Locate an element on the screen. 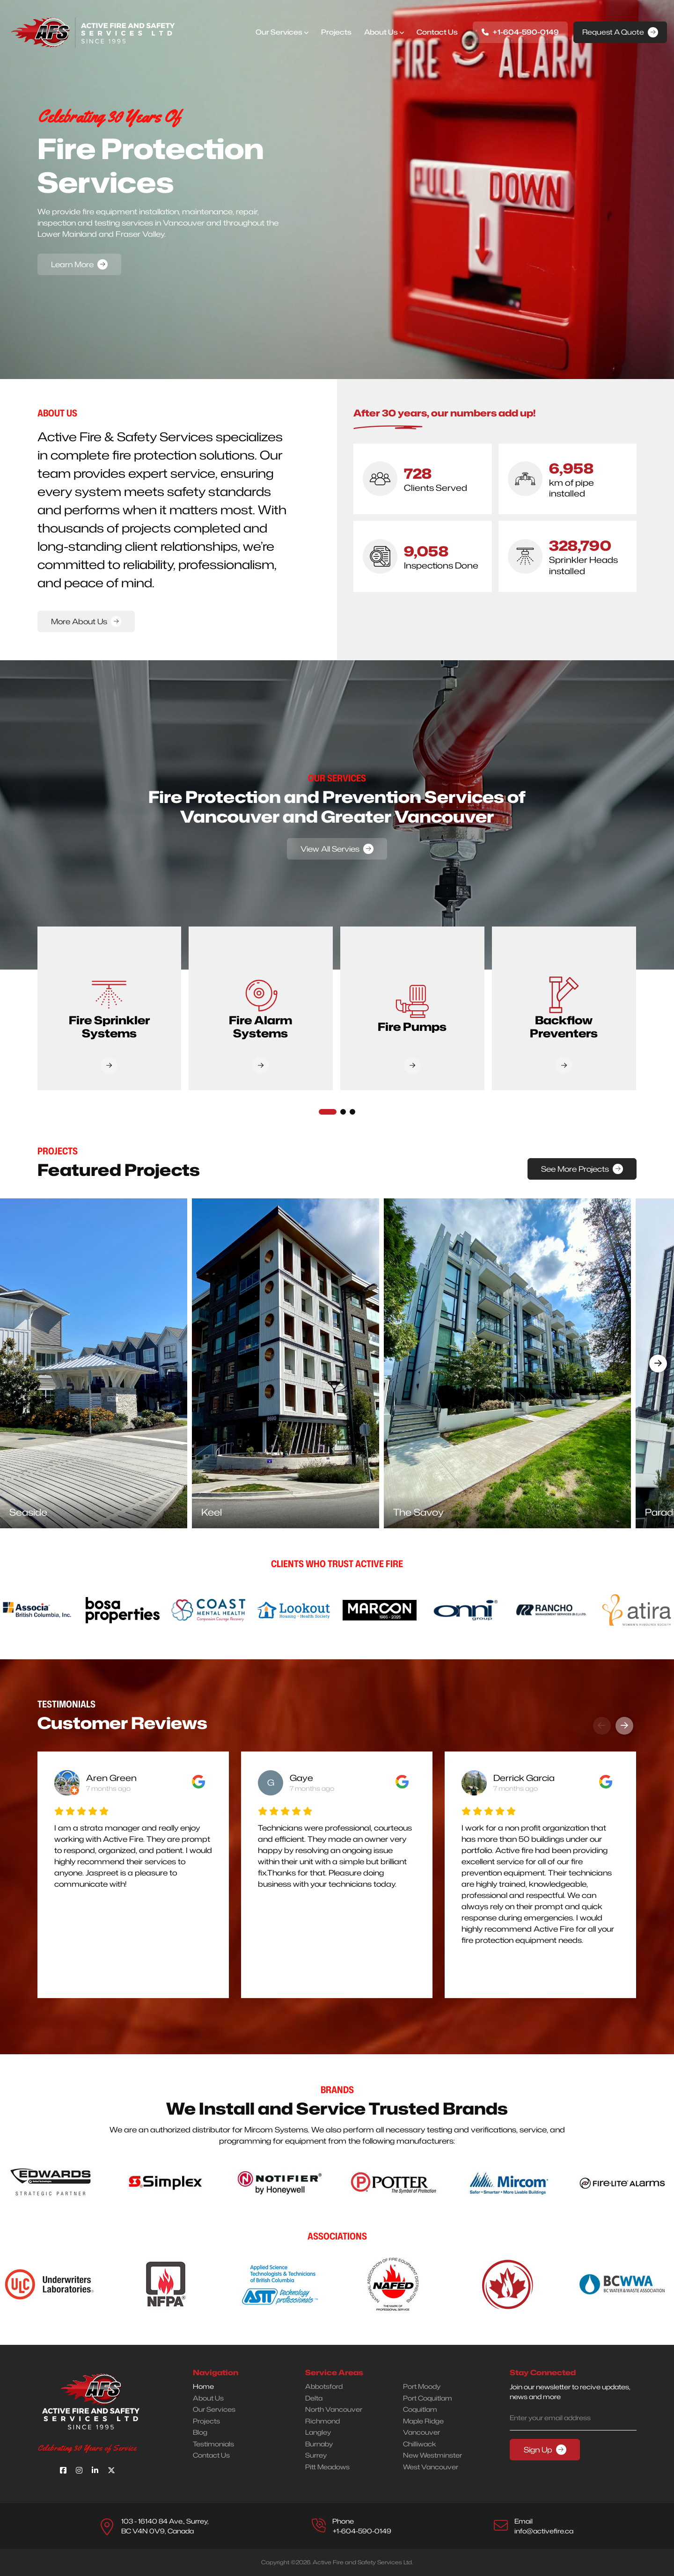  About Us is located at coordinates (381, 32).